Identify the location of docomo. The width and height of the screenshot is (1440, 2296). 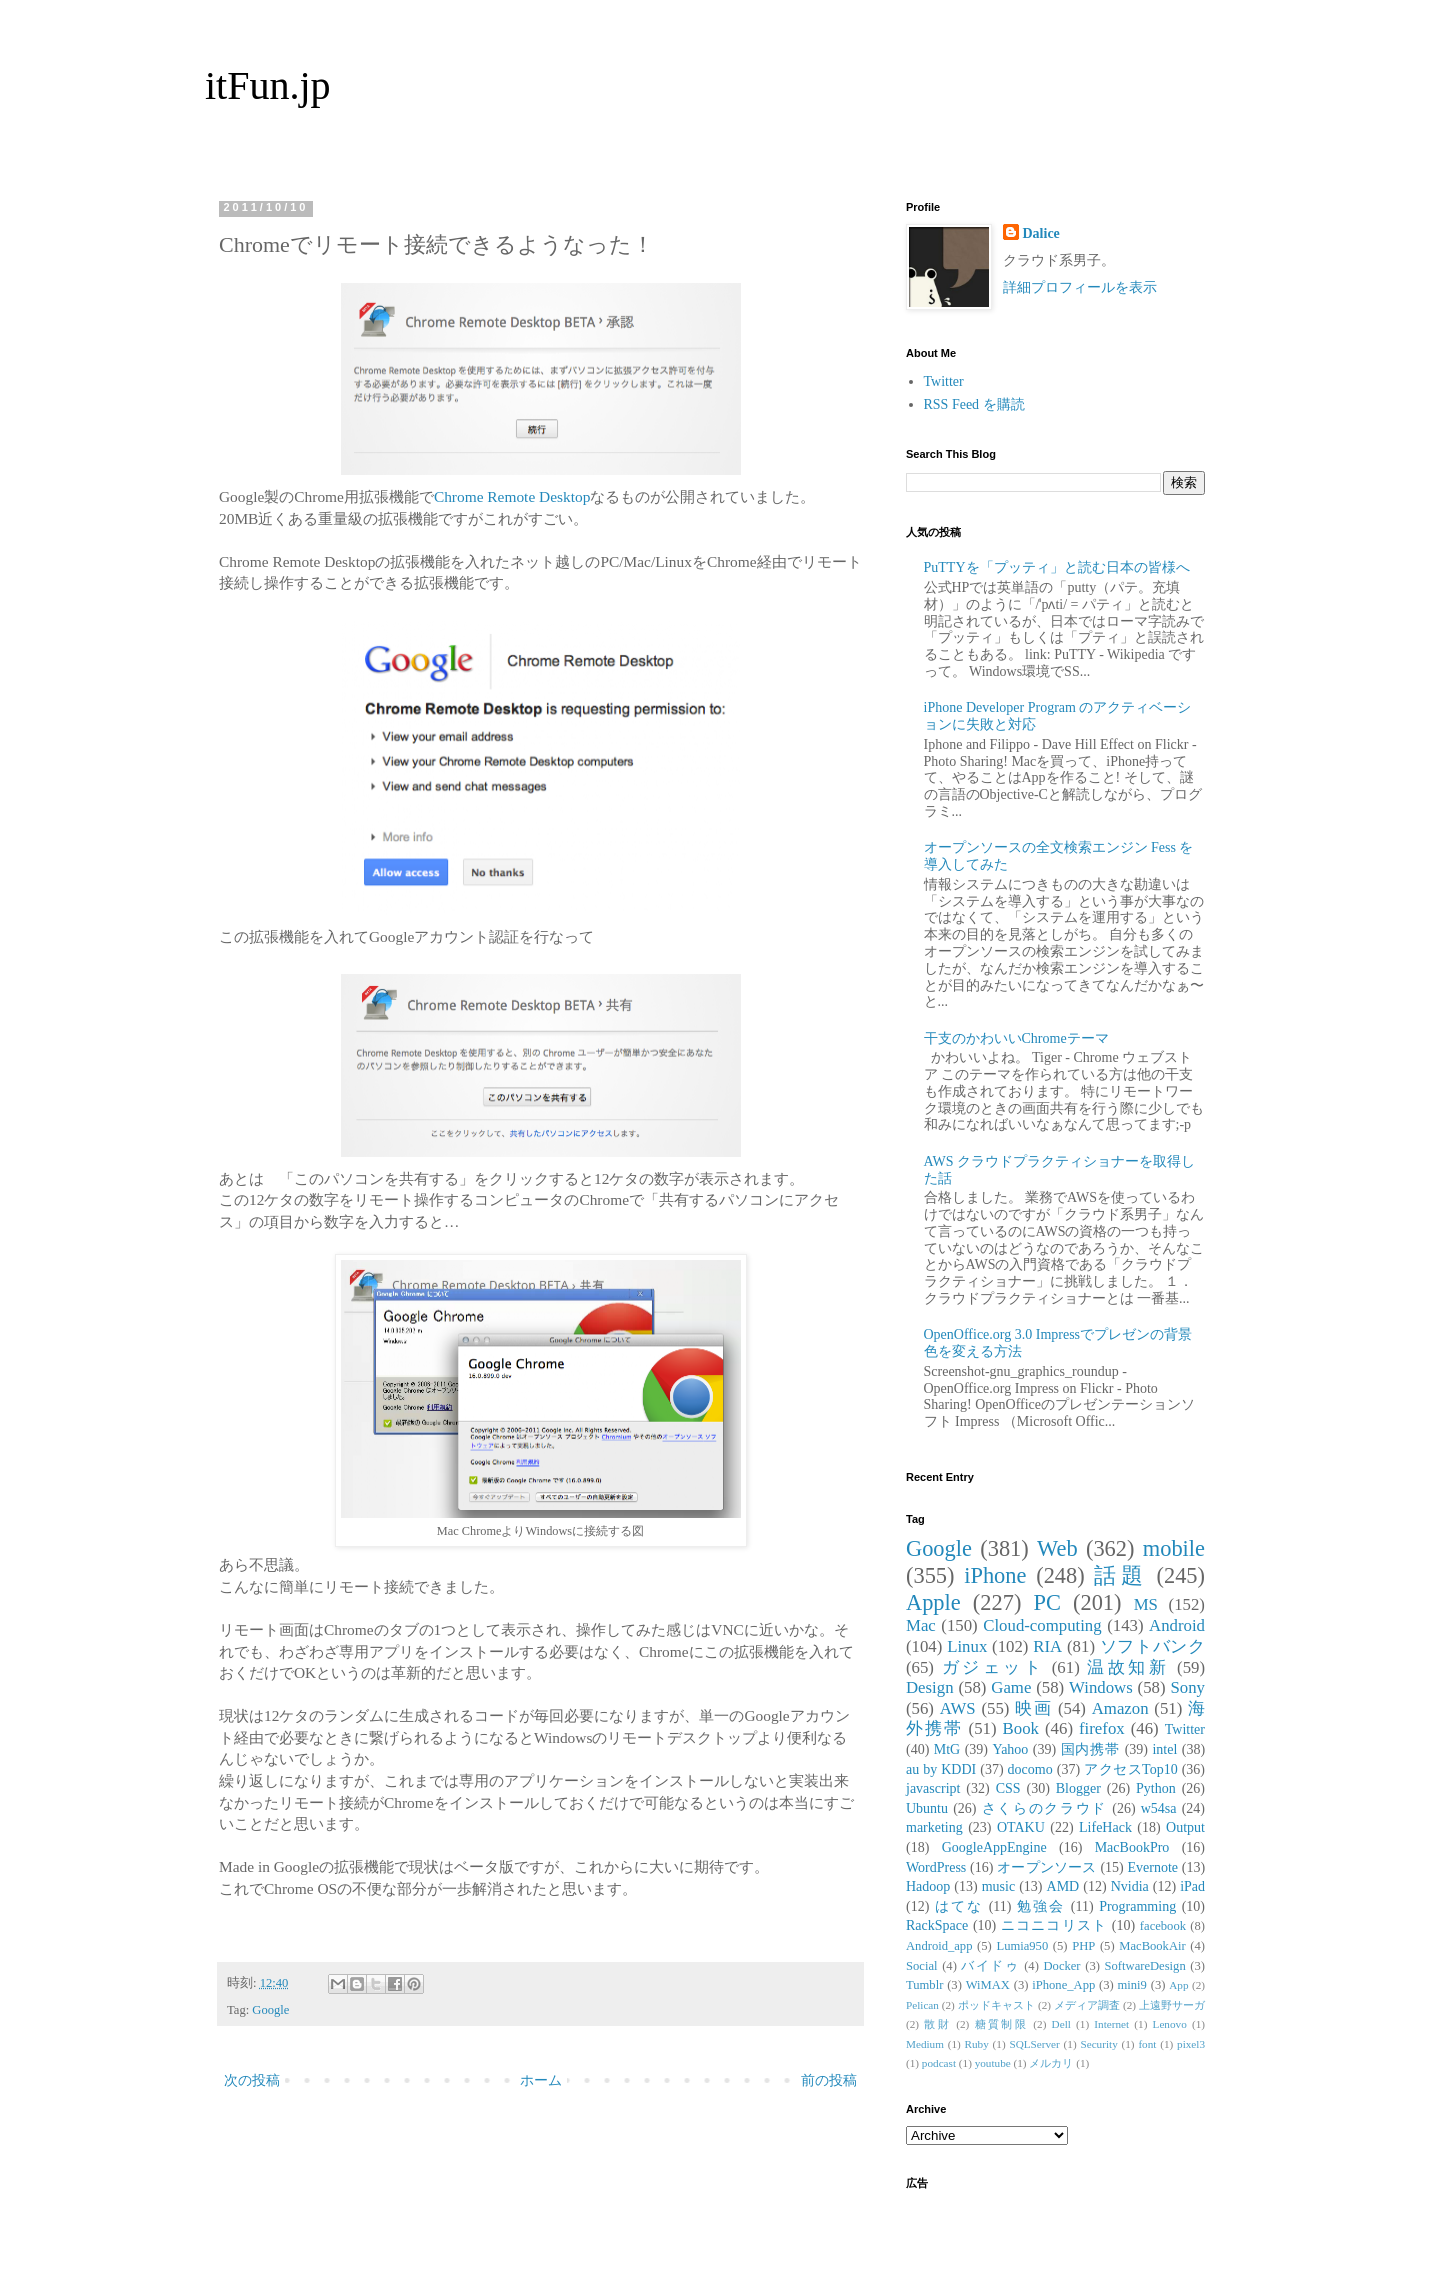
(1030, 1769).